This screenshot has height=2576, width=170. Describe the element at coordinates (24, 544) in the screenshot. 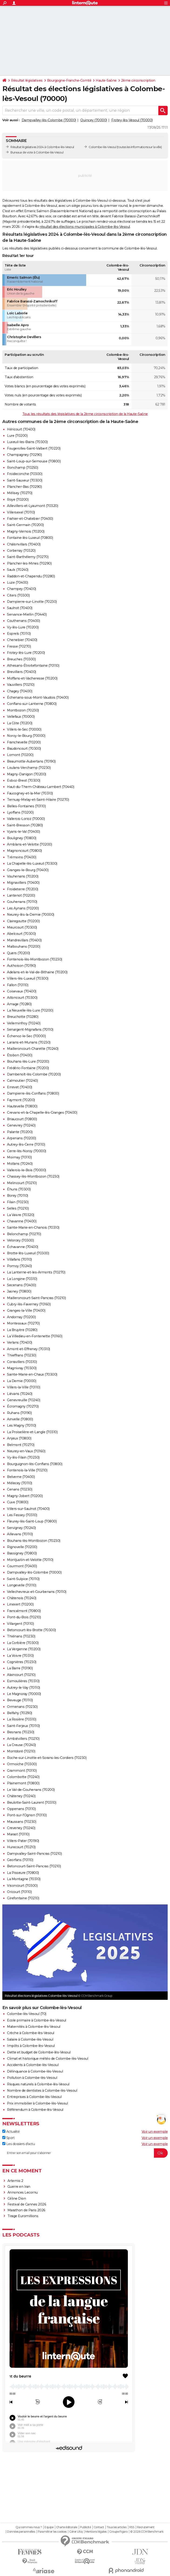

I see `Châlonvillars (70400)` at that location.